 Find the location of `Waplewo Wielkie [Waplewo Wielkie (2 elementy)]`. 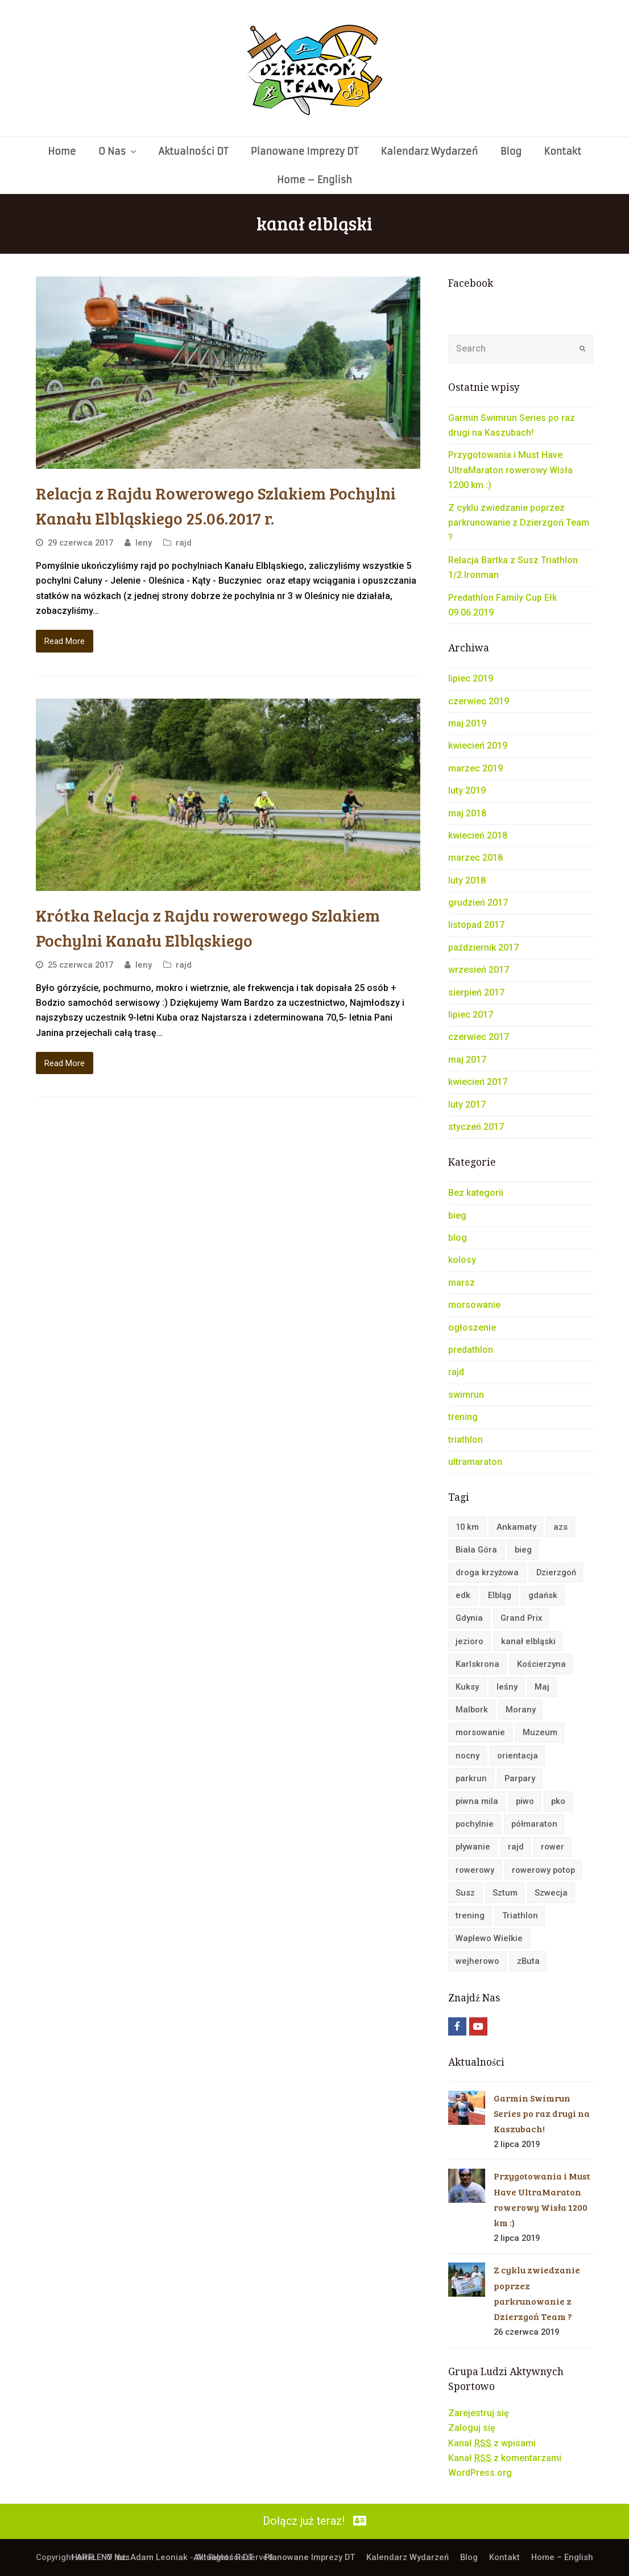

Waplewo Wielkie [Waplewo Wielkie (2 elementy)] is located at coordinates (489, 1938).